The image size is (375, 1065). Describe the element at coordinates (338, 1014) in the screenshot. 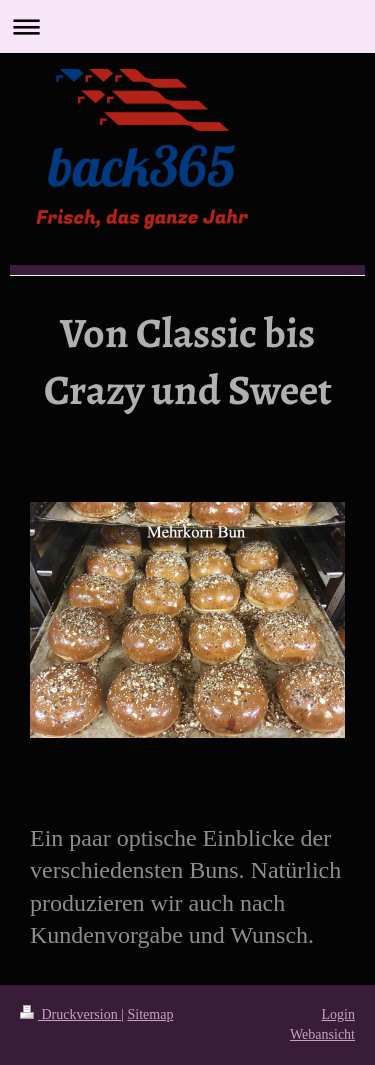

I see `Login` at that location.